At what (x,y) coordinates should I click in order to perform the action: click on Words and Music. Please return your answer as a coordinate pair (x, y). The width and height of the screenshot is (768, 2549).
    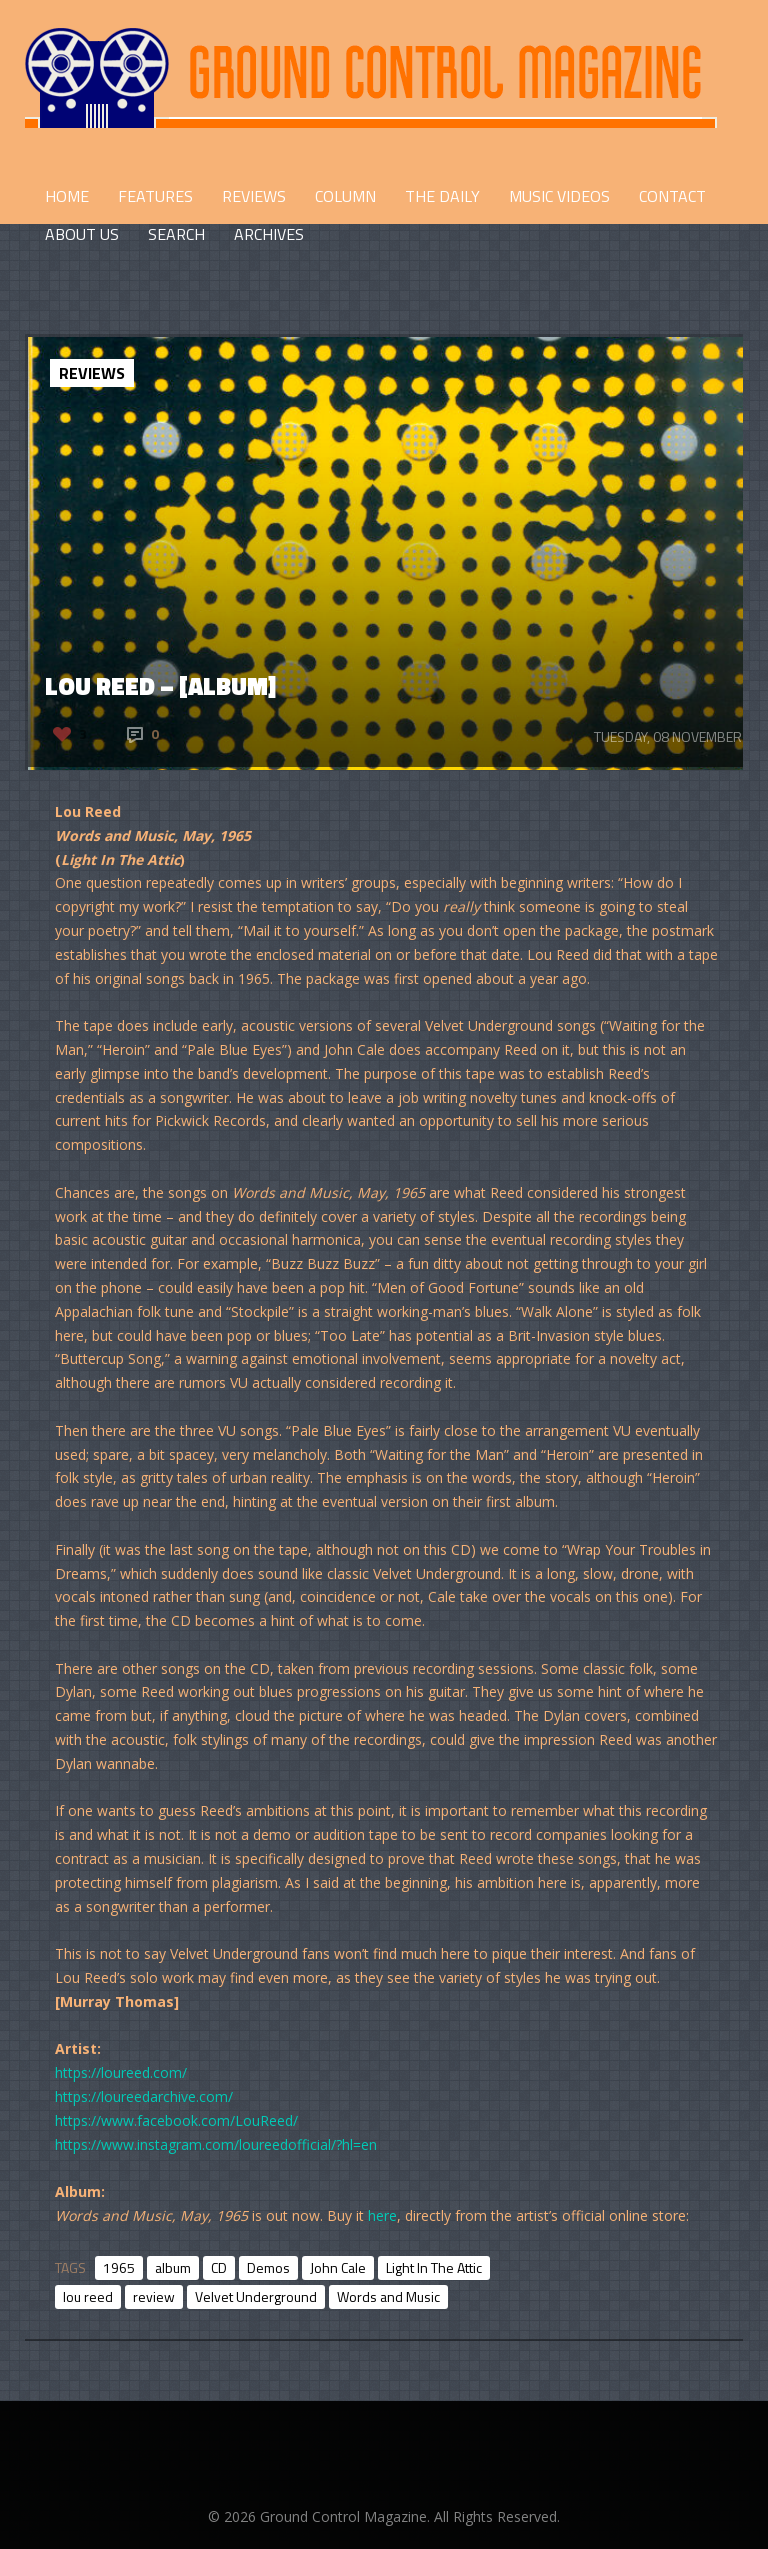
    Looking at the image, I should click on (388, 2296).